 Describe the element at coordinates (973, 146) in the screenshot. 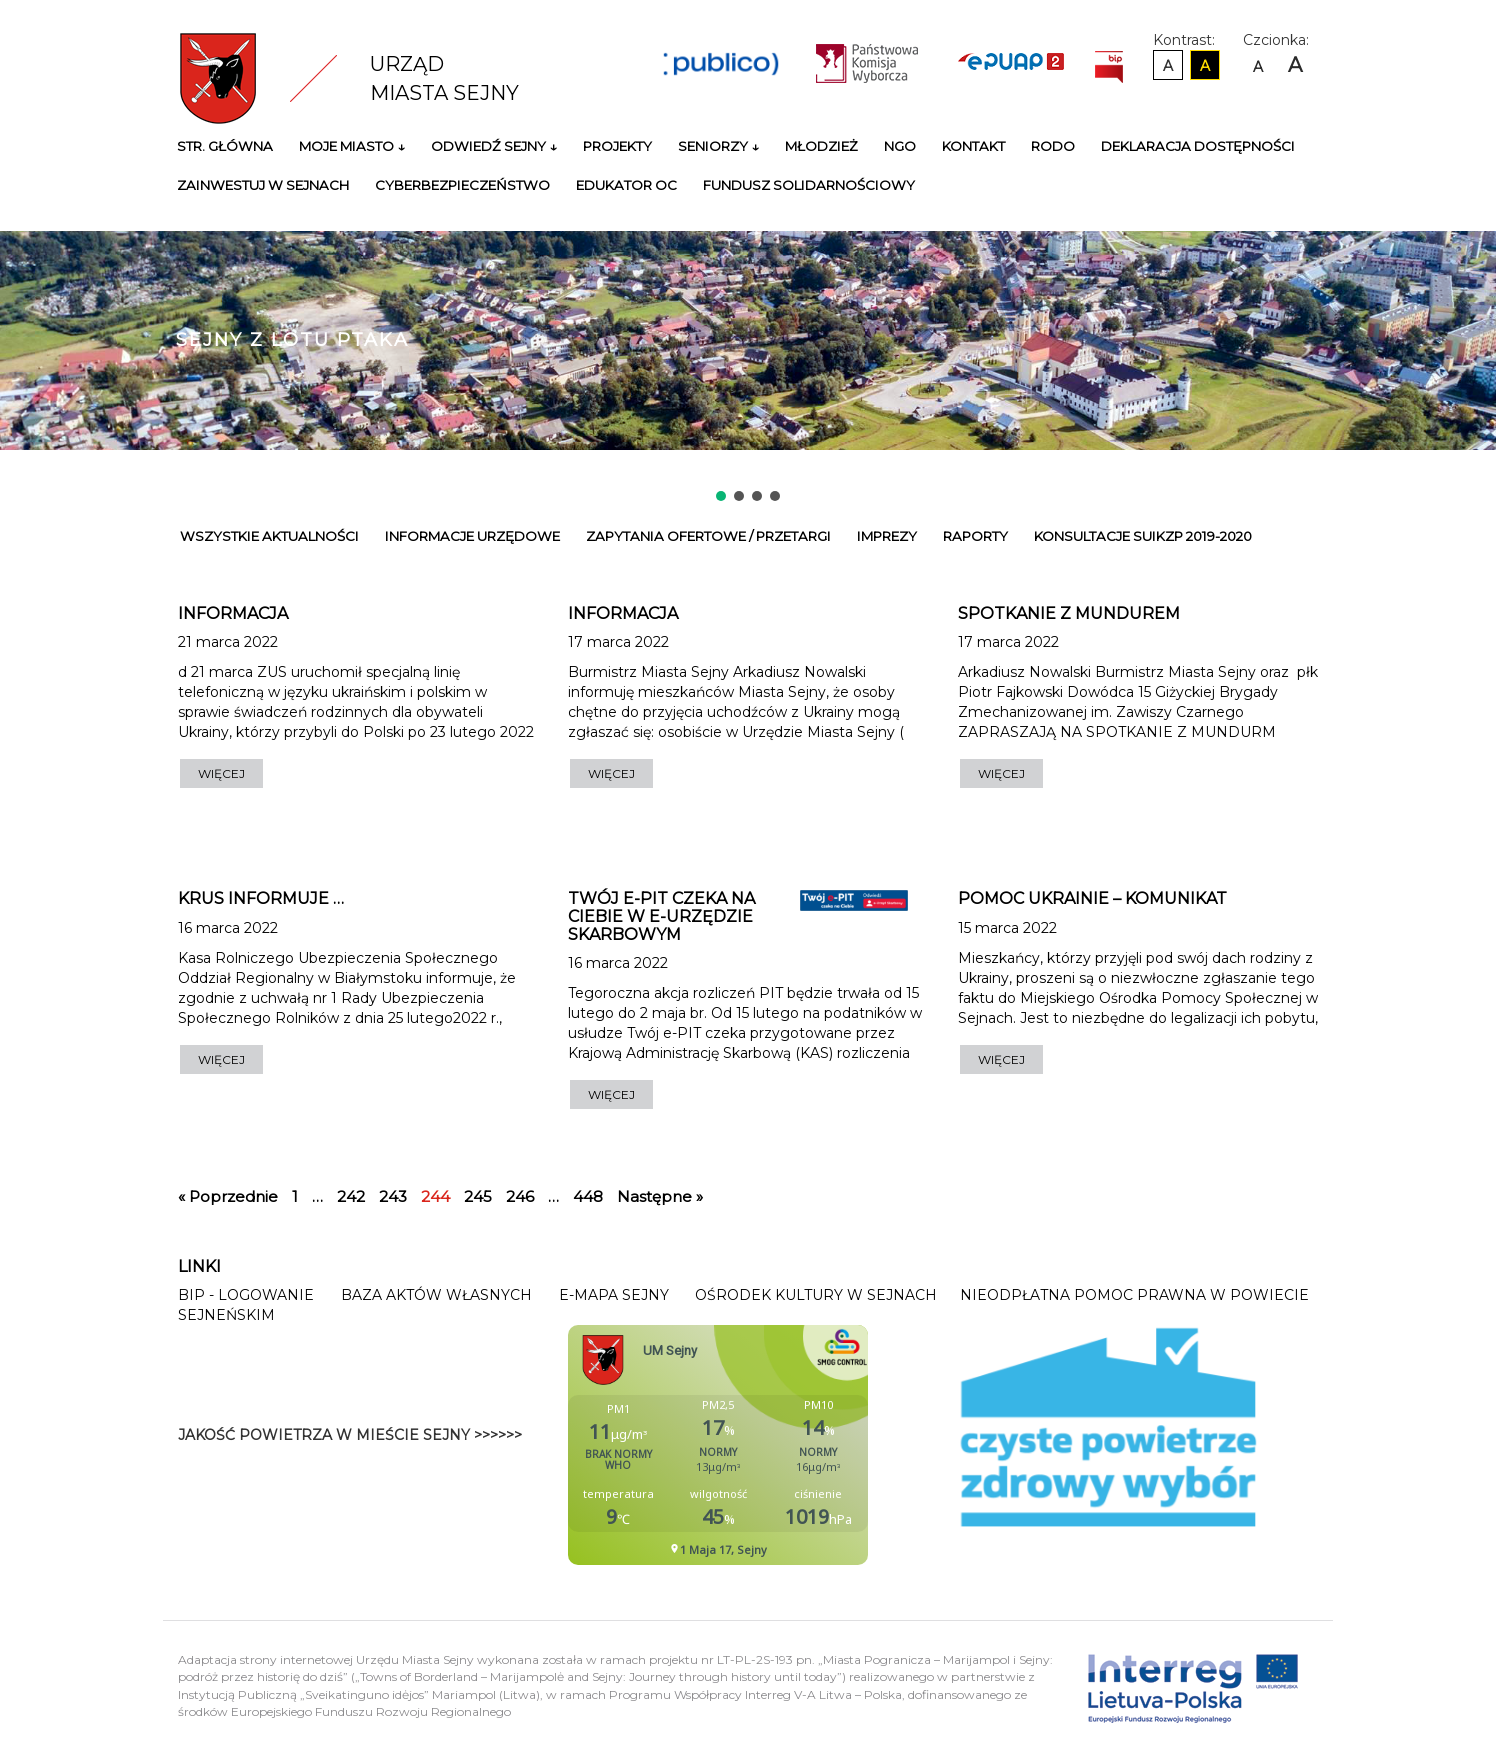

I see `Kontakt` at that location.